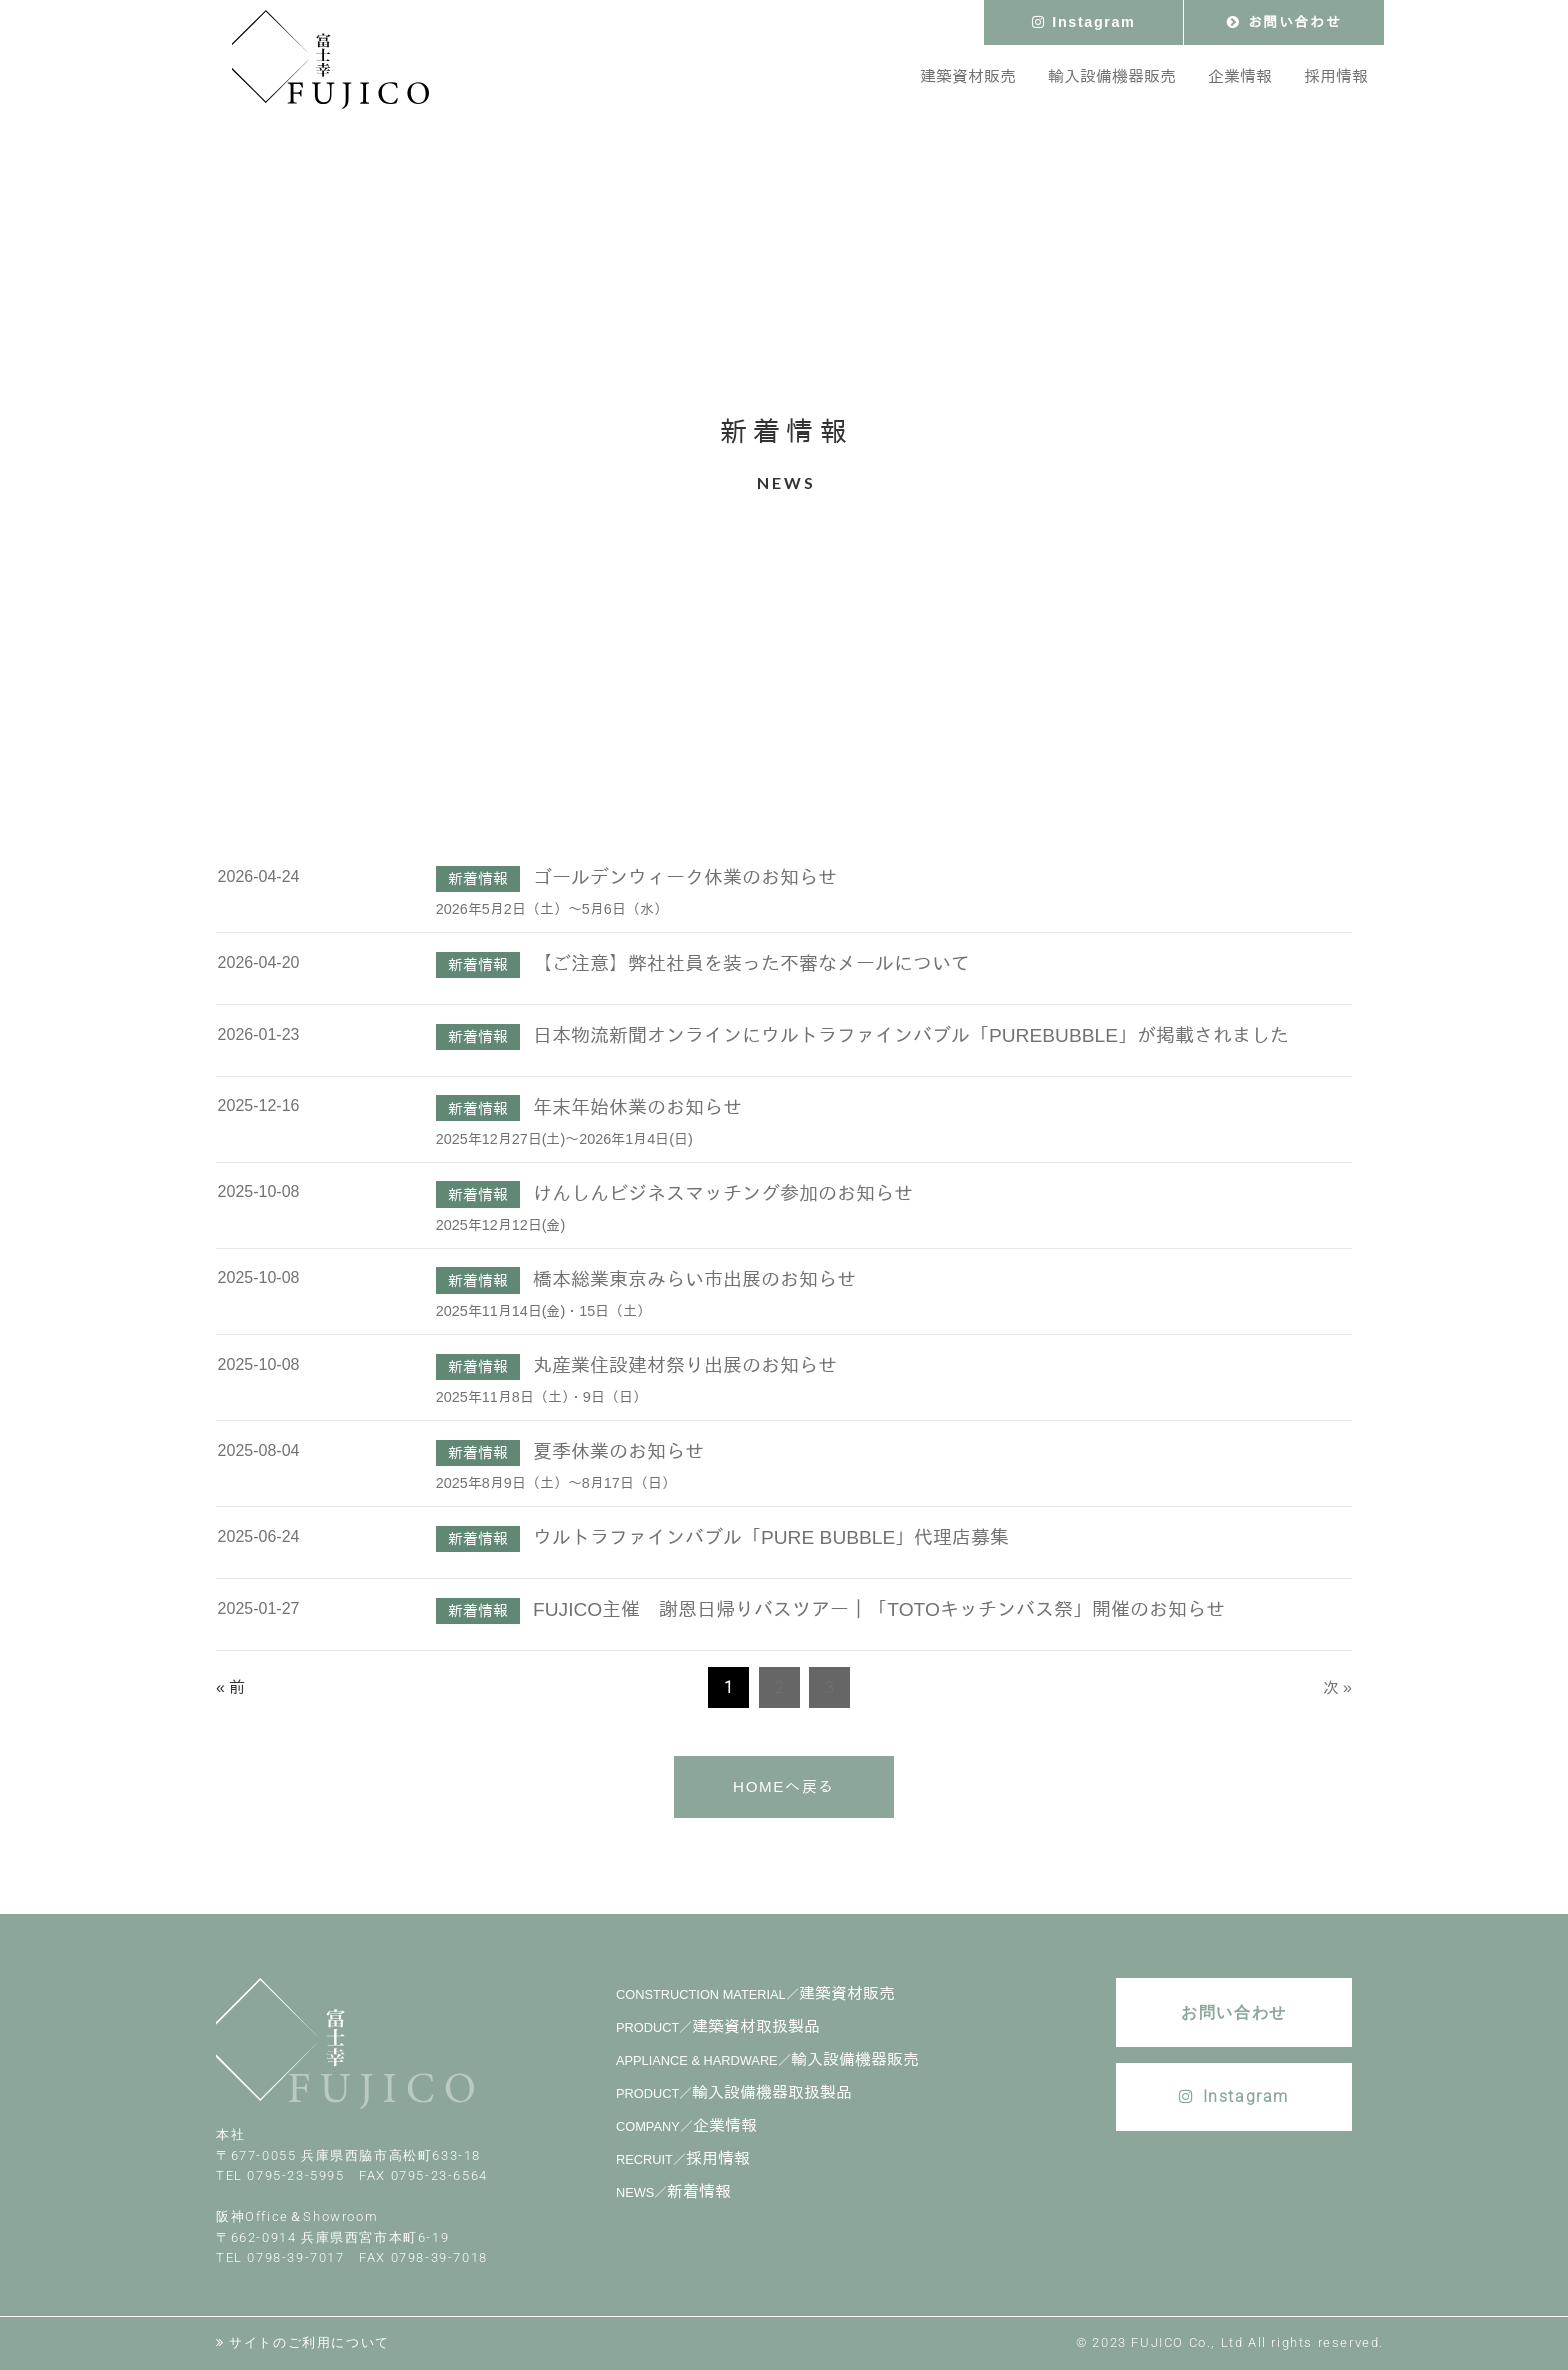 This screenshot has width=1568, height=2370. Describe the element at coordinates (544, 1311) in the screenshot. I see `2025年11月14日(金)・15日（土）` at that location.